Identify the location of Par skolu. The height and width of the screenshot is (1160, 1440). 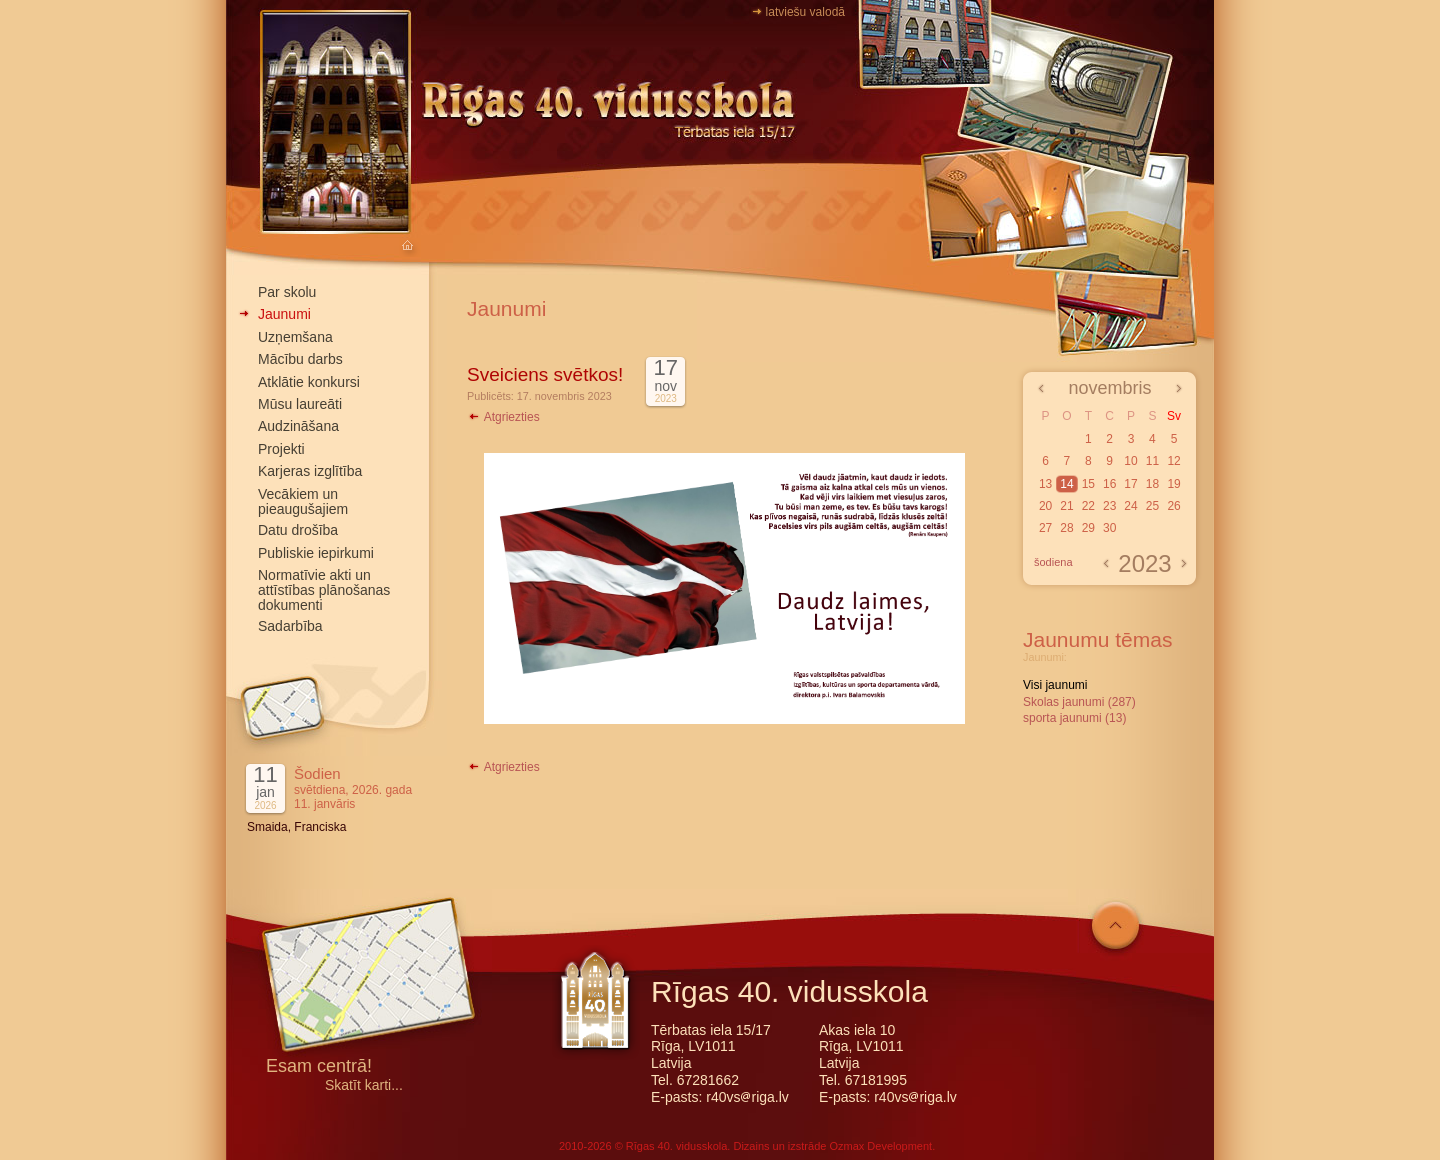
(287, 292).